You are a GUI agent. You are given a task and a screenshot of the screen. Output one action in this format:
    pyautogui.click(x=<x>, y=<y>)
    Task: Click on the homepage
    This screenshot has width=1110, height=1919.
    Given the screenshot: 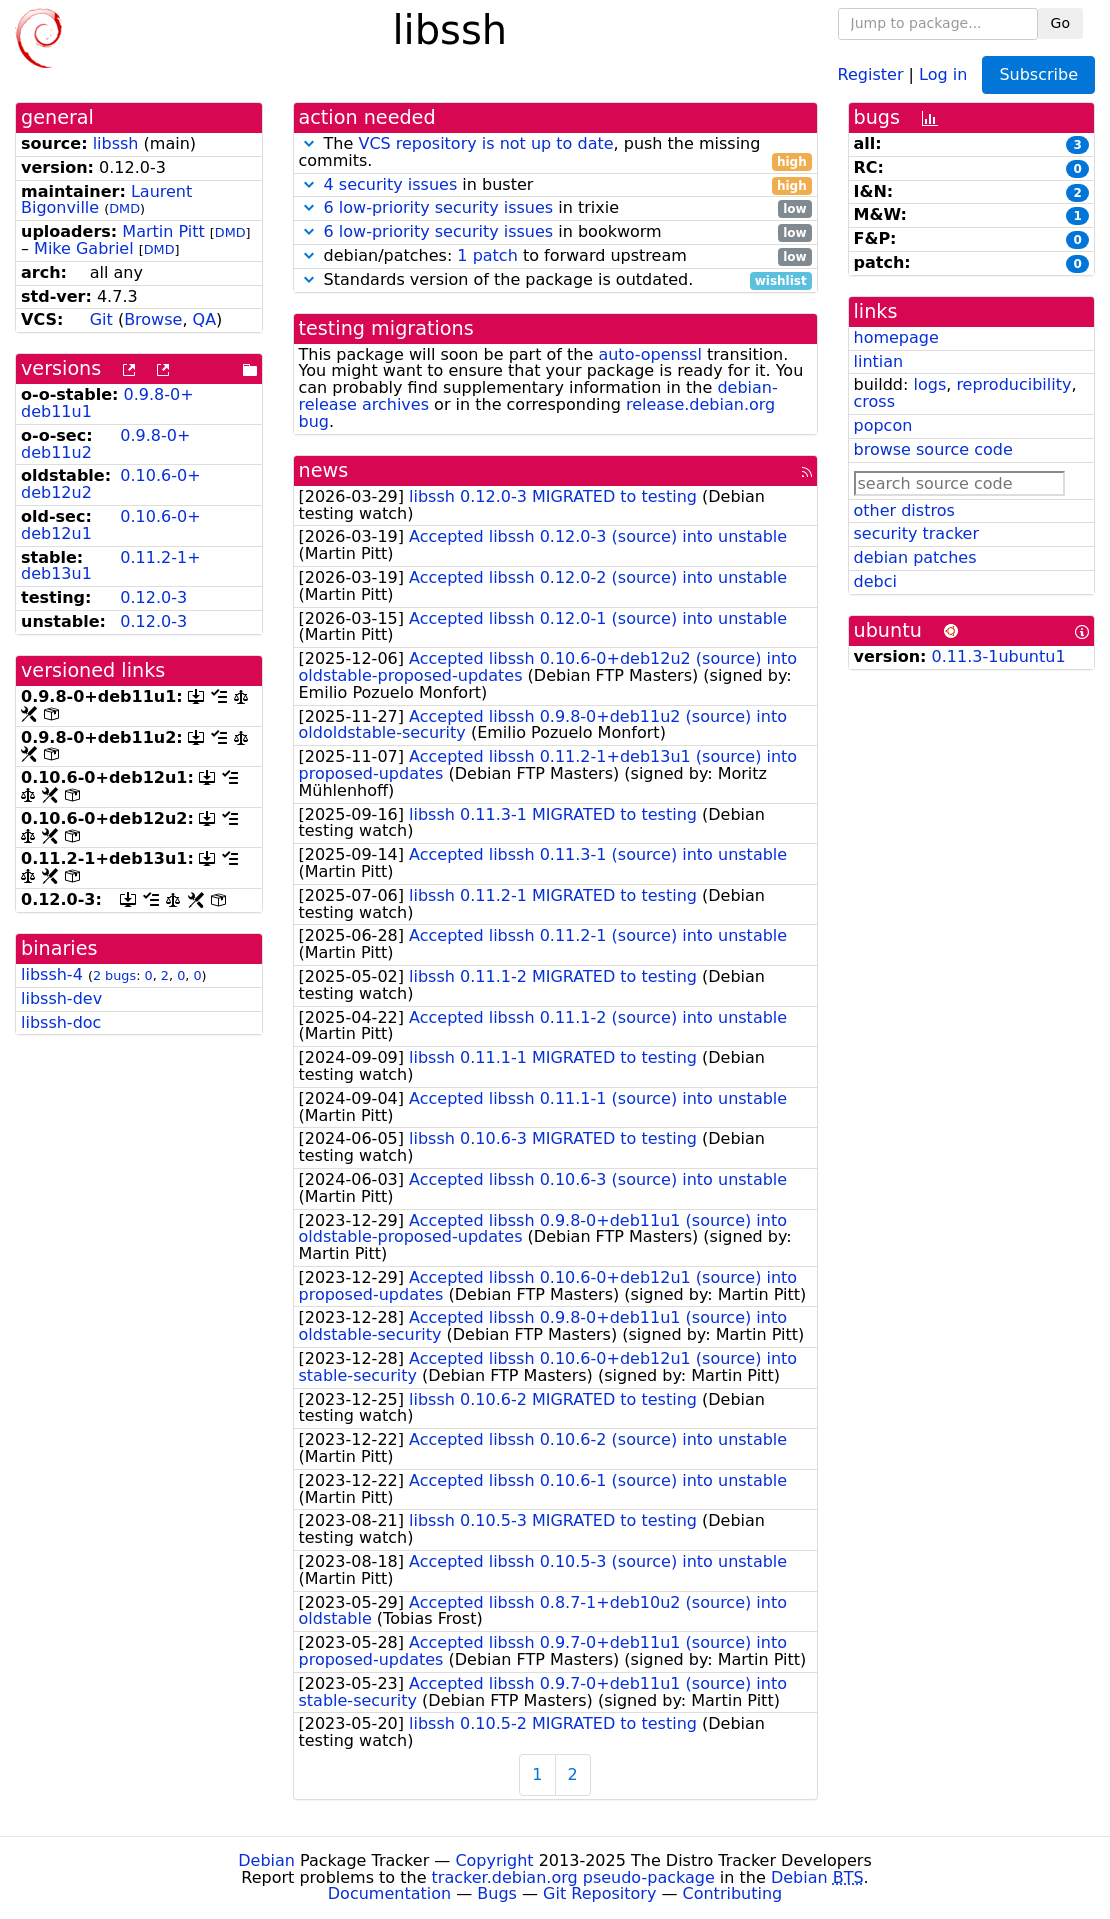 What is the action you would take?
    pyautogui.click(x=896, y=337)
    